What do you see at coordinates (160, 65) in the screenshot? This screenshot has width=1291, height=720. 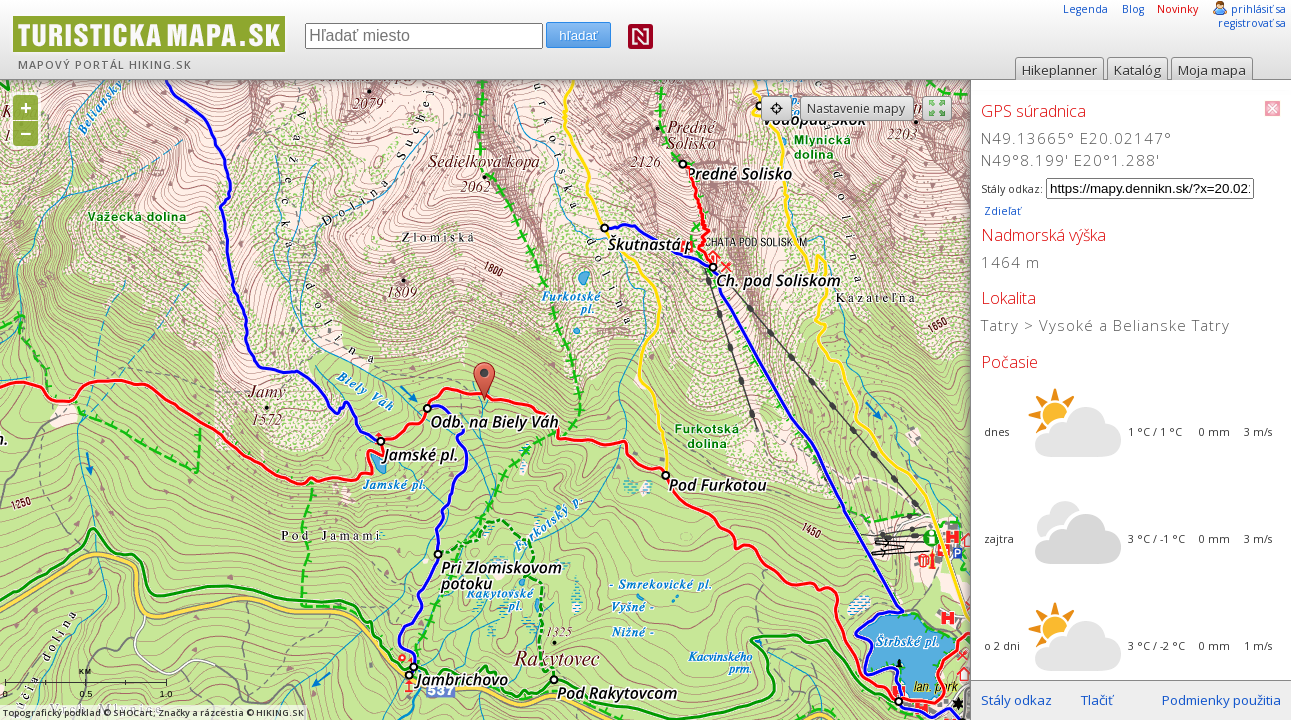 I see `HIKING.SK` at bounding box center [160, 65].